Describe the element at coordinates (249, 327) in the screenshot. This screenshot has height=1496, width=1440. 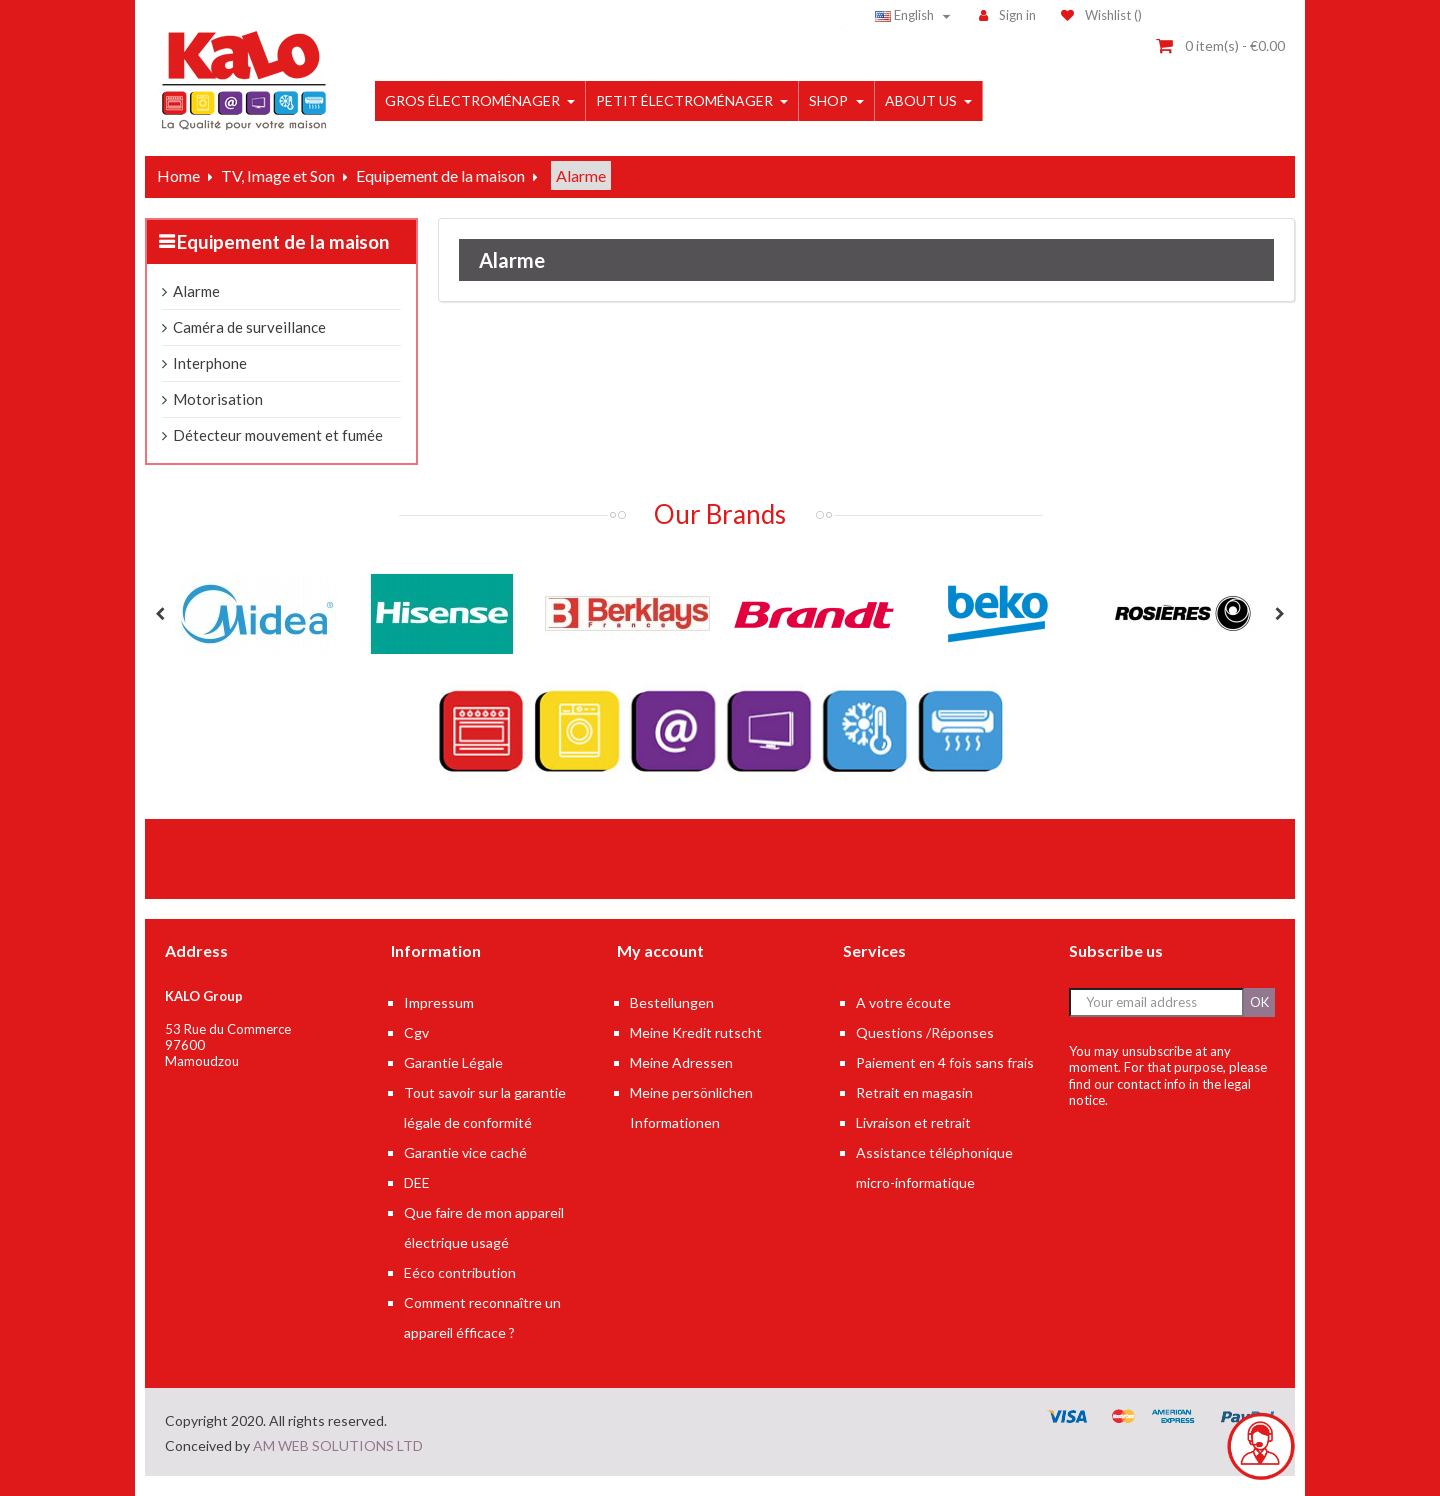
I see `Caméra de surveillance` at that location.